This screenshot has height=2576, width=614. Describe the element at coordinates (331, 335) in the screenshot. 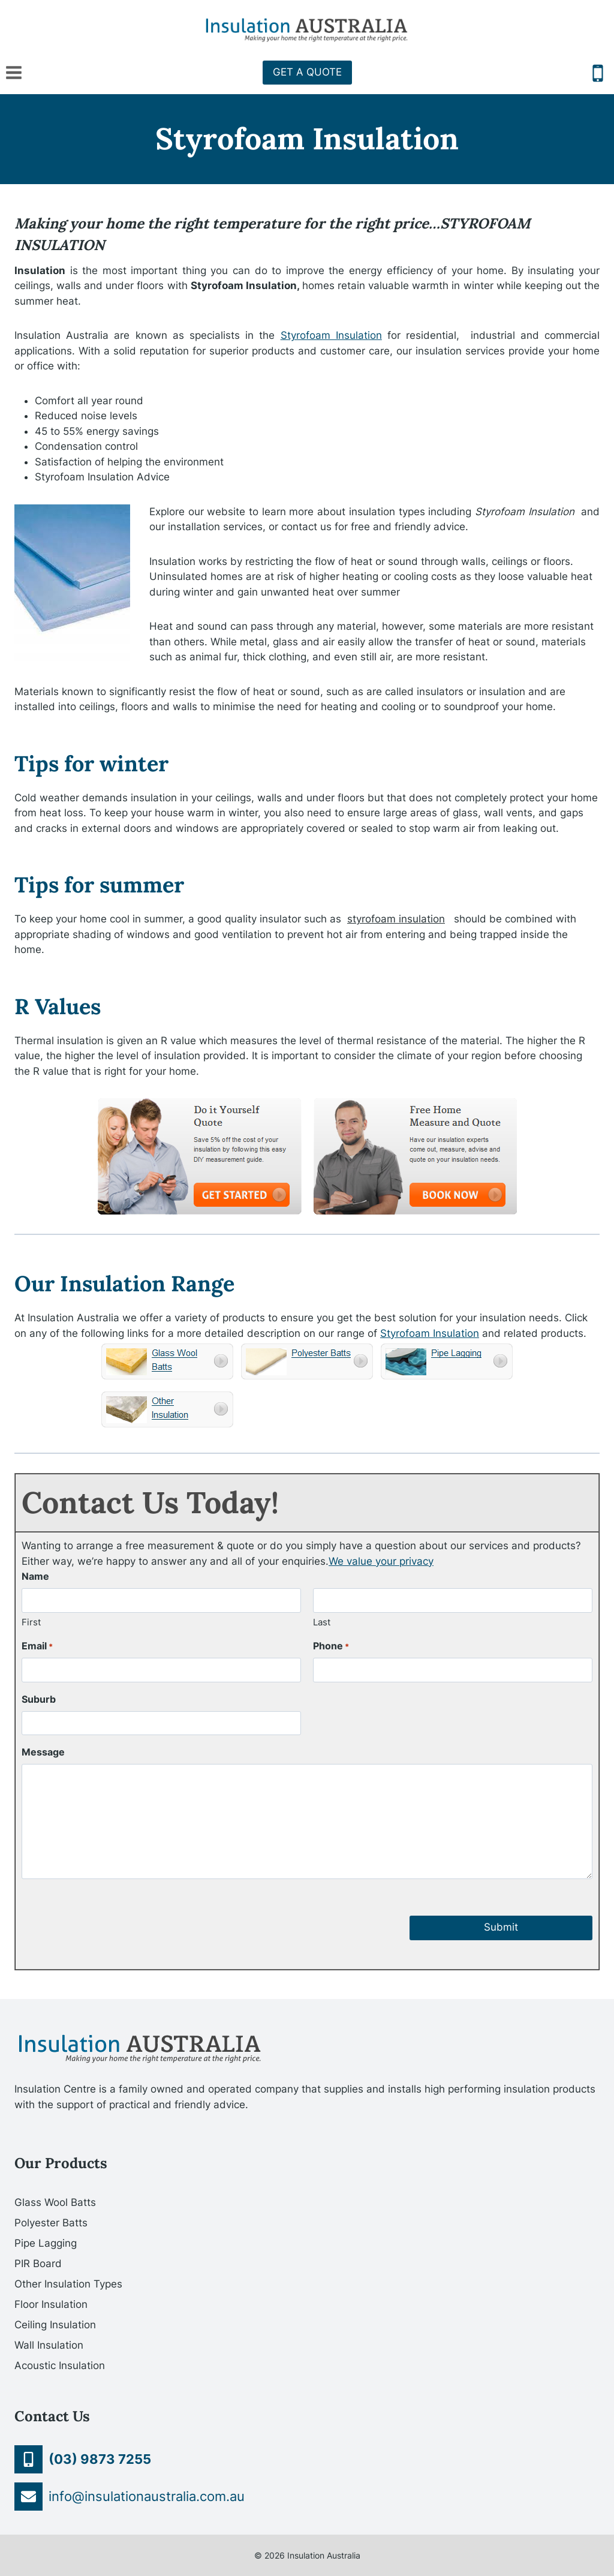

I see `Styrofoam Insulation` at that location.